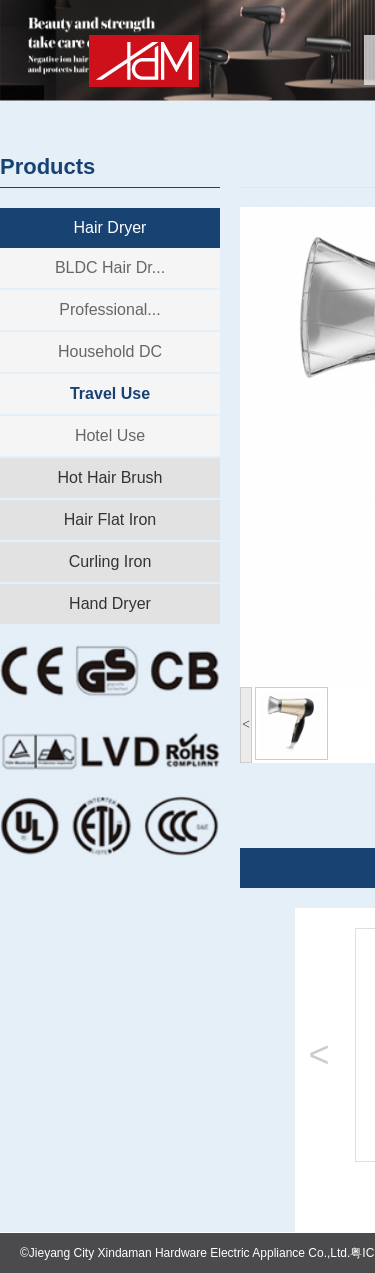 This screenshot has width=375, height=1273. What do you see at coordinates (109, 309) in the screenshot?
I see `Professional...` at bounding box center [109, 309].